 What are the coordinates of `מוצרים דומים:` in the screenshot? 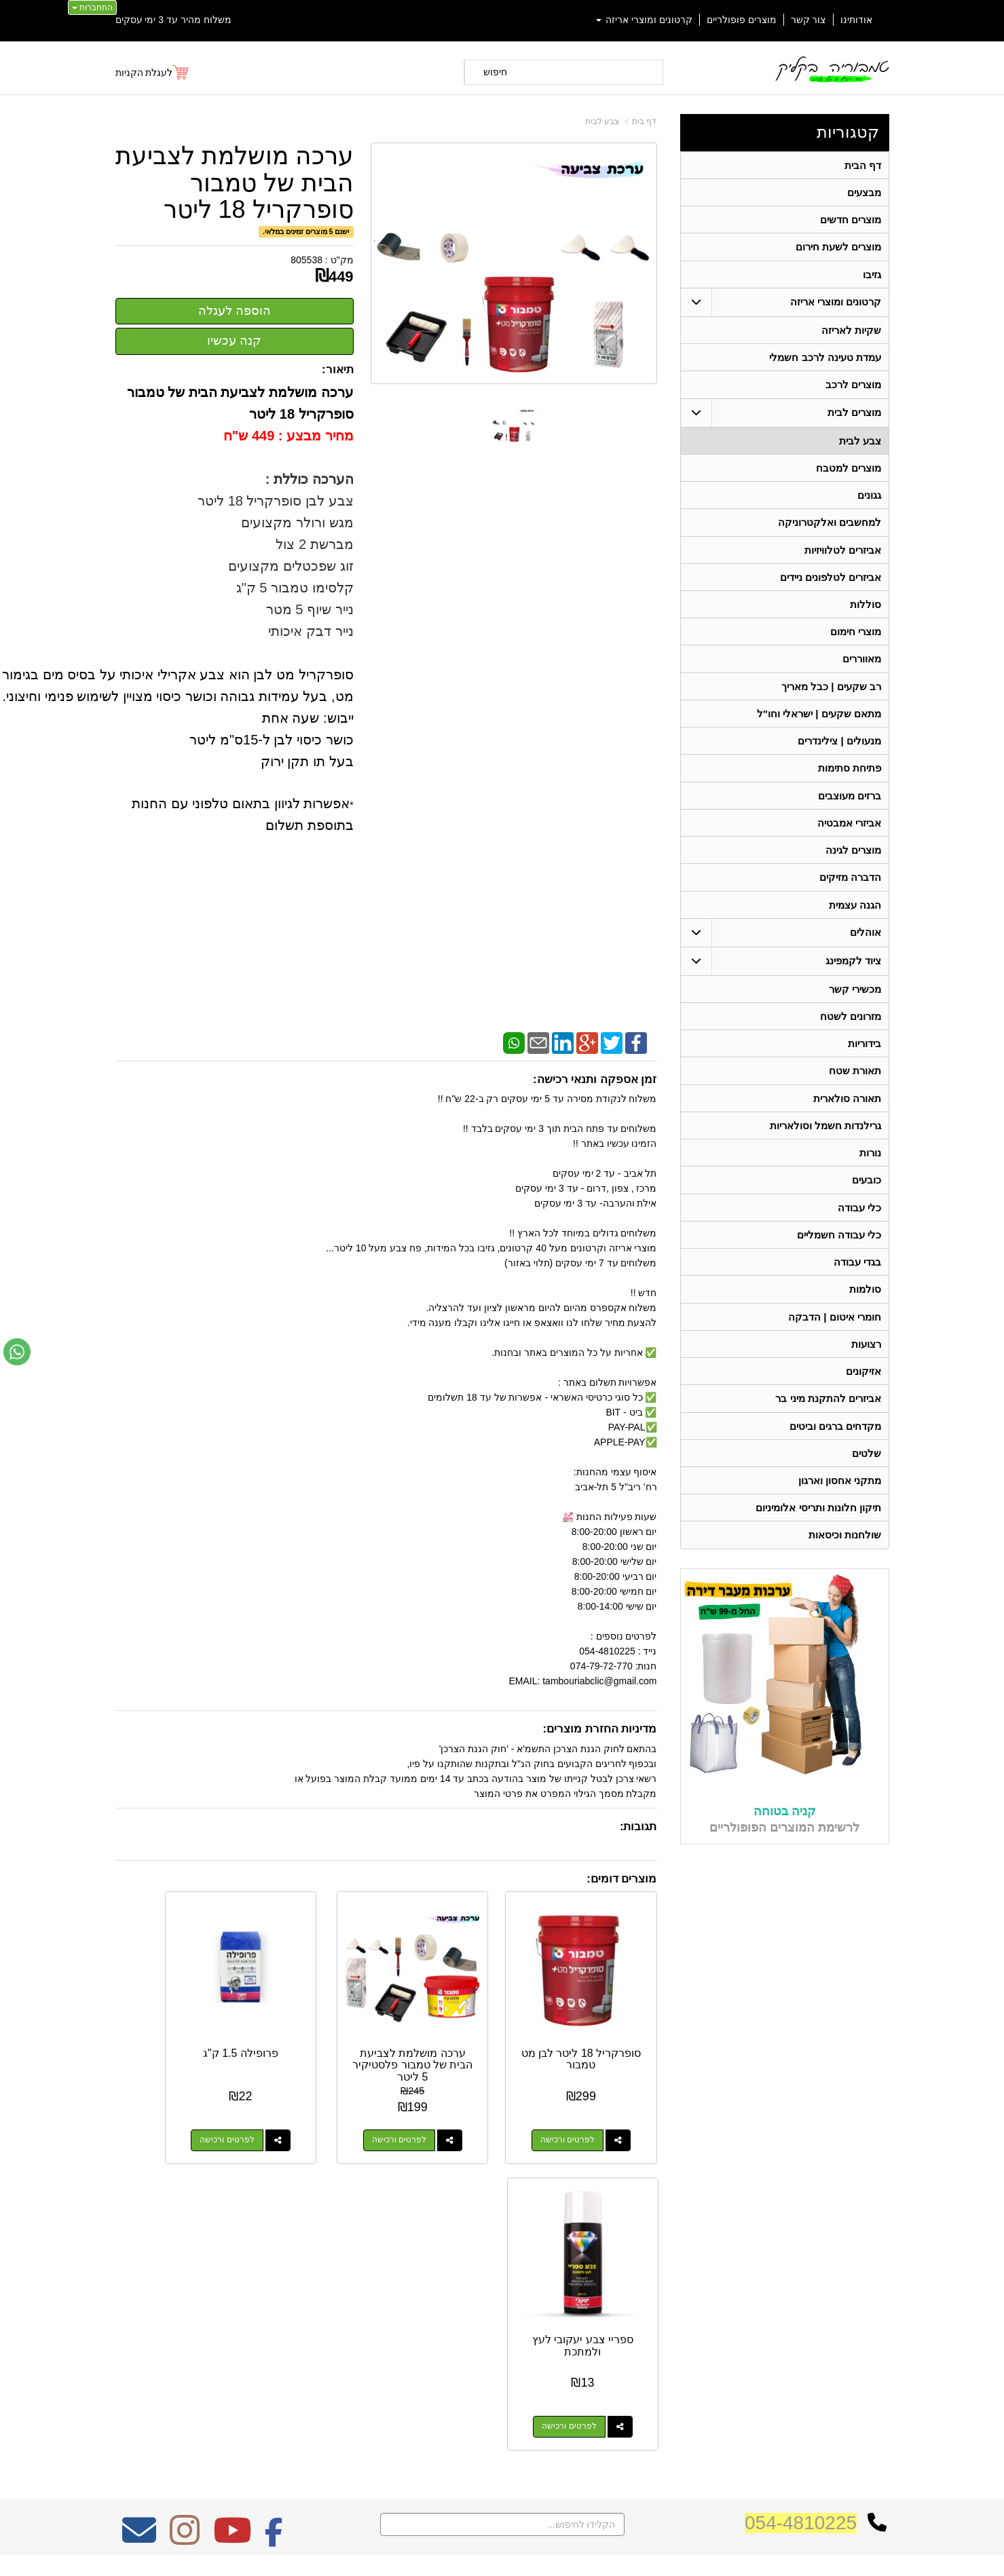 It's located at (621, 1878).